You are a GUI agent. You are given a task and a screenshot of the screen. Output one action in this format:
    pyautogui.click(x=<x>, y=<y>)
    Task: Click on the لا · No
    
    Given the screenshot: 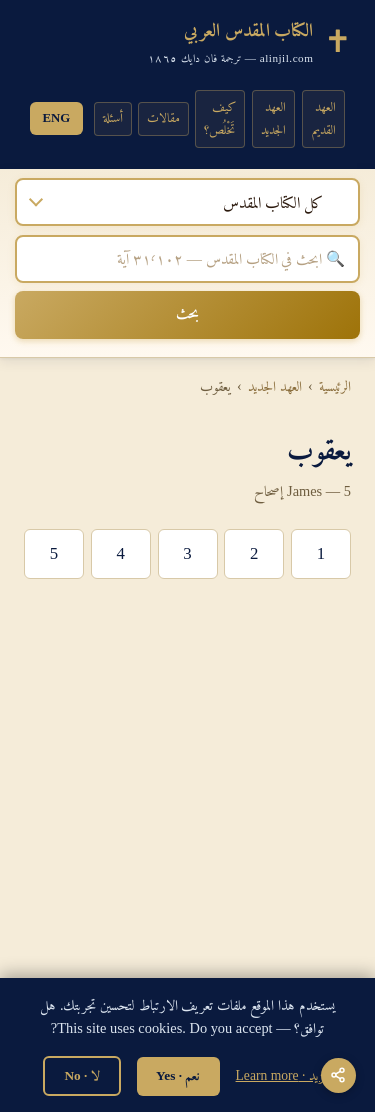 What is the action you would take?
    pyautogui.click(x=81, y=1075)
    